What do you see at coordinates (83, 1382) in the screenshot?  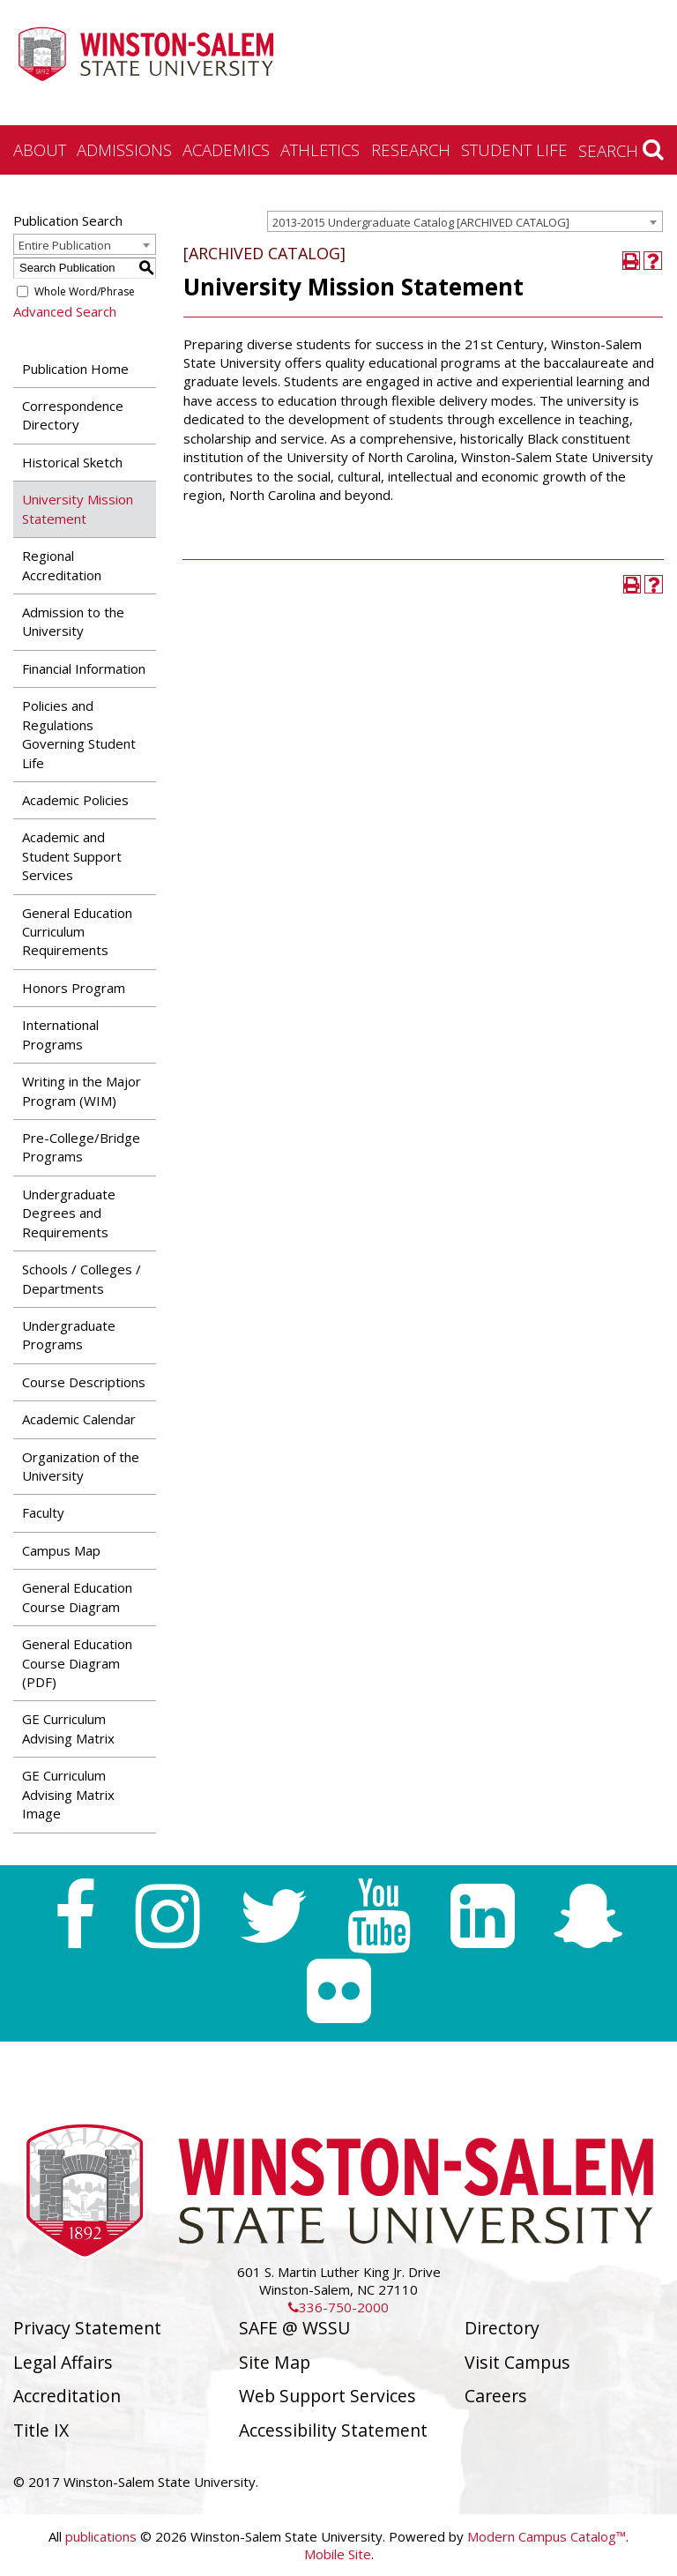 I see `Course Descriptions` at bounding box center [83, 1382].